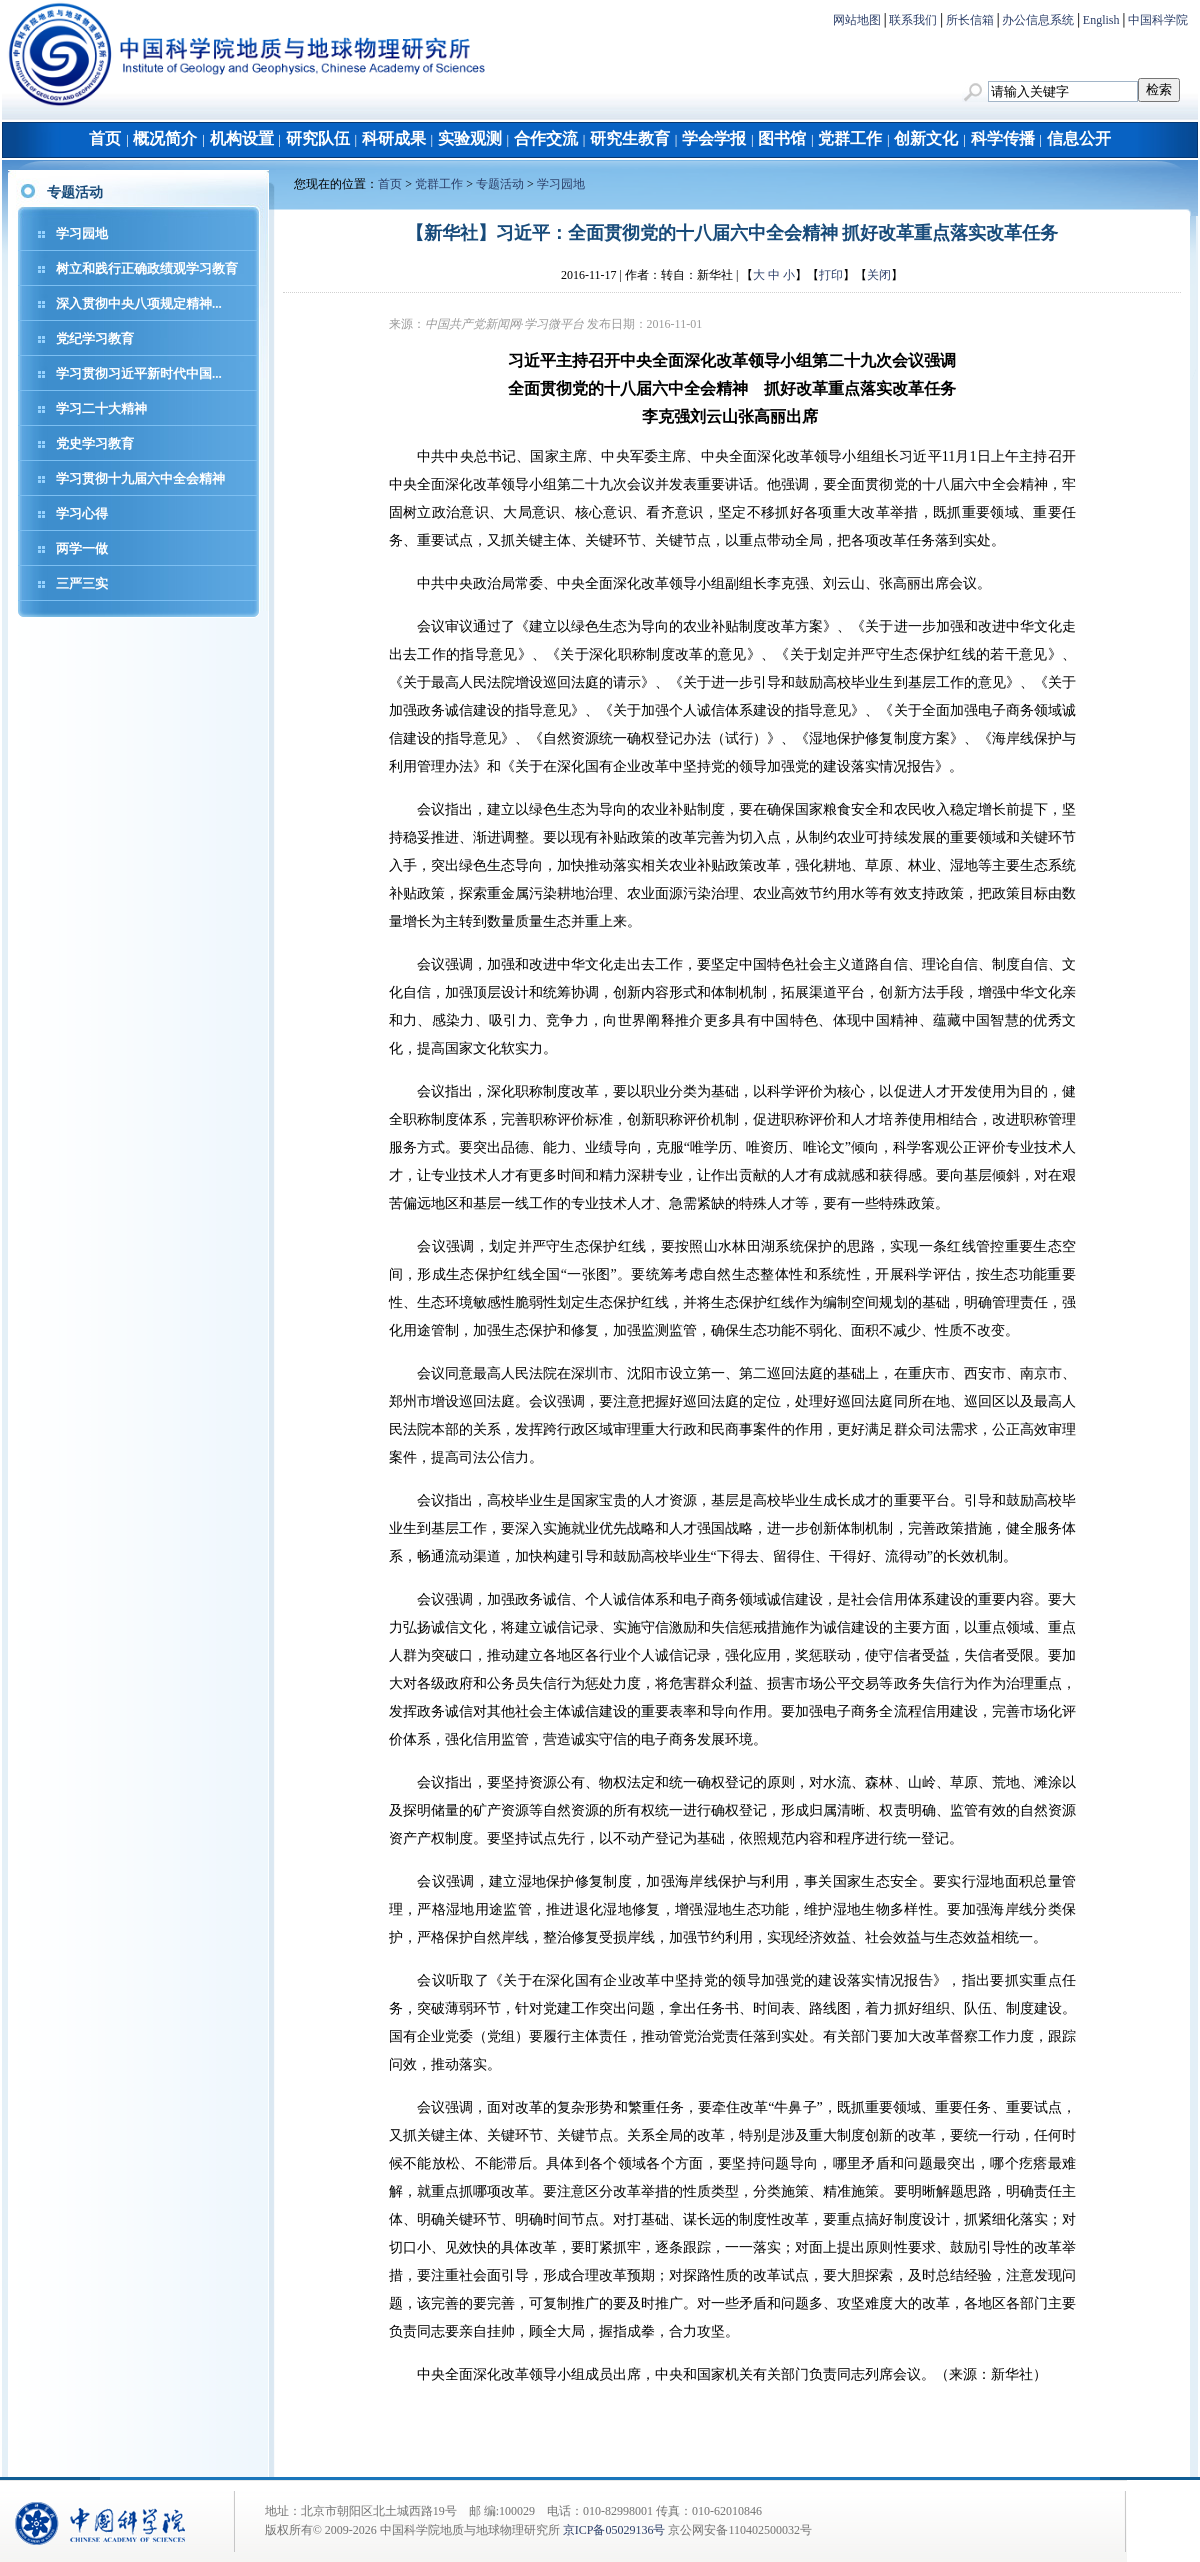 Image resolution: width=1200 pixels, height=2562 pixels. Describe the element at coordinates (1003, 138) in the screenshot. I see `科学传播` at that location.